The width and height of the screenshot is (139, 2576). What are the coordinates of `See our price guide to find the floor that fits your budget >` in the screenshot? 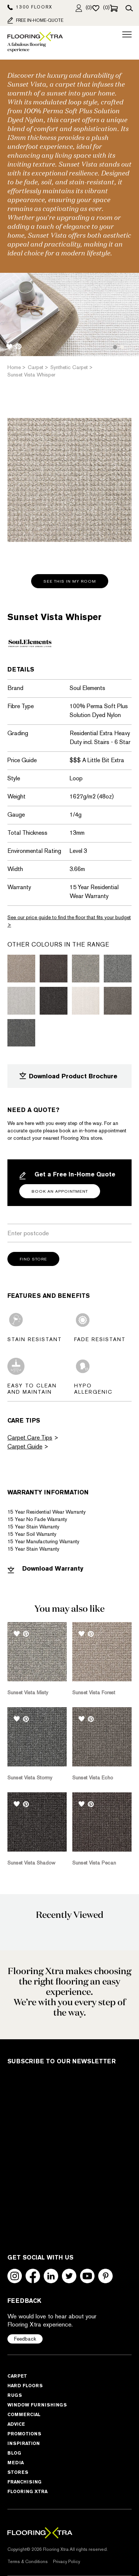 It's located at (69, 921).